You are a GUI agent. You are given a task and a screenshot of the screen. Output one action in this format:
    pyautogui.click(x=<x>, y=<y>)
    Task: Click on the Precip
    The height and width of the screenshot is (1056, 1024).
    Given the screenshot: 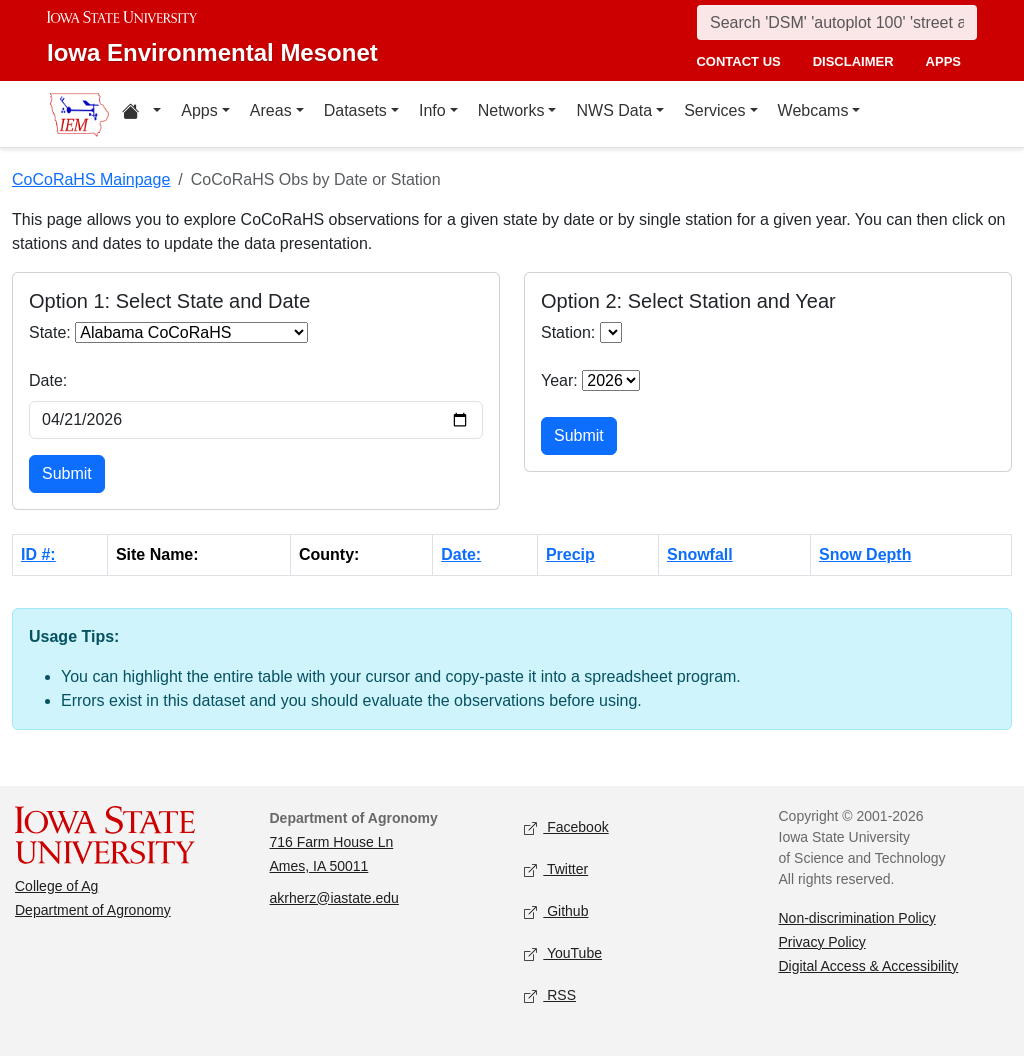 What is the action you would take?
    pyautogui.click(x=570, y=554)
    